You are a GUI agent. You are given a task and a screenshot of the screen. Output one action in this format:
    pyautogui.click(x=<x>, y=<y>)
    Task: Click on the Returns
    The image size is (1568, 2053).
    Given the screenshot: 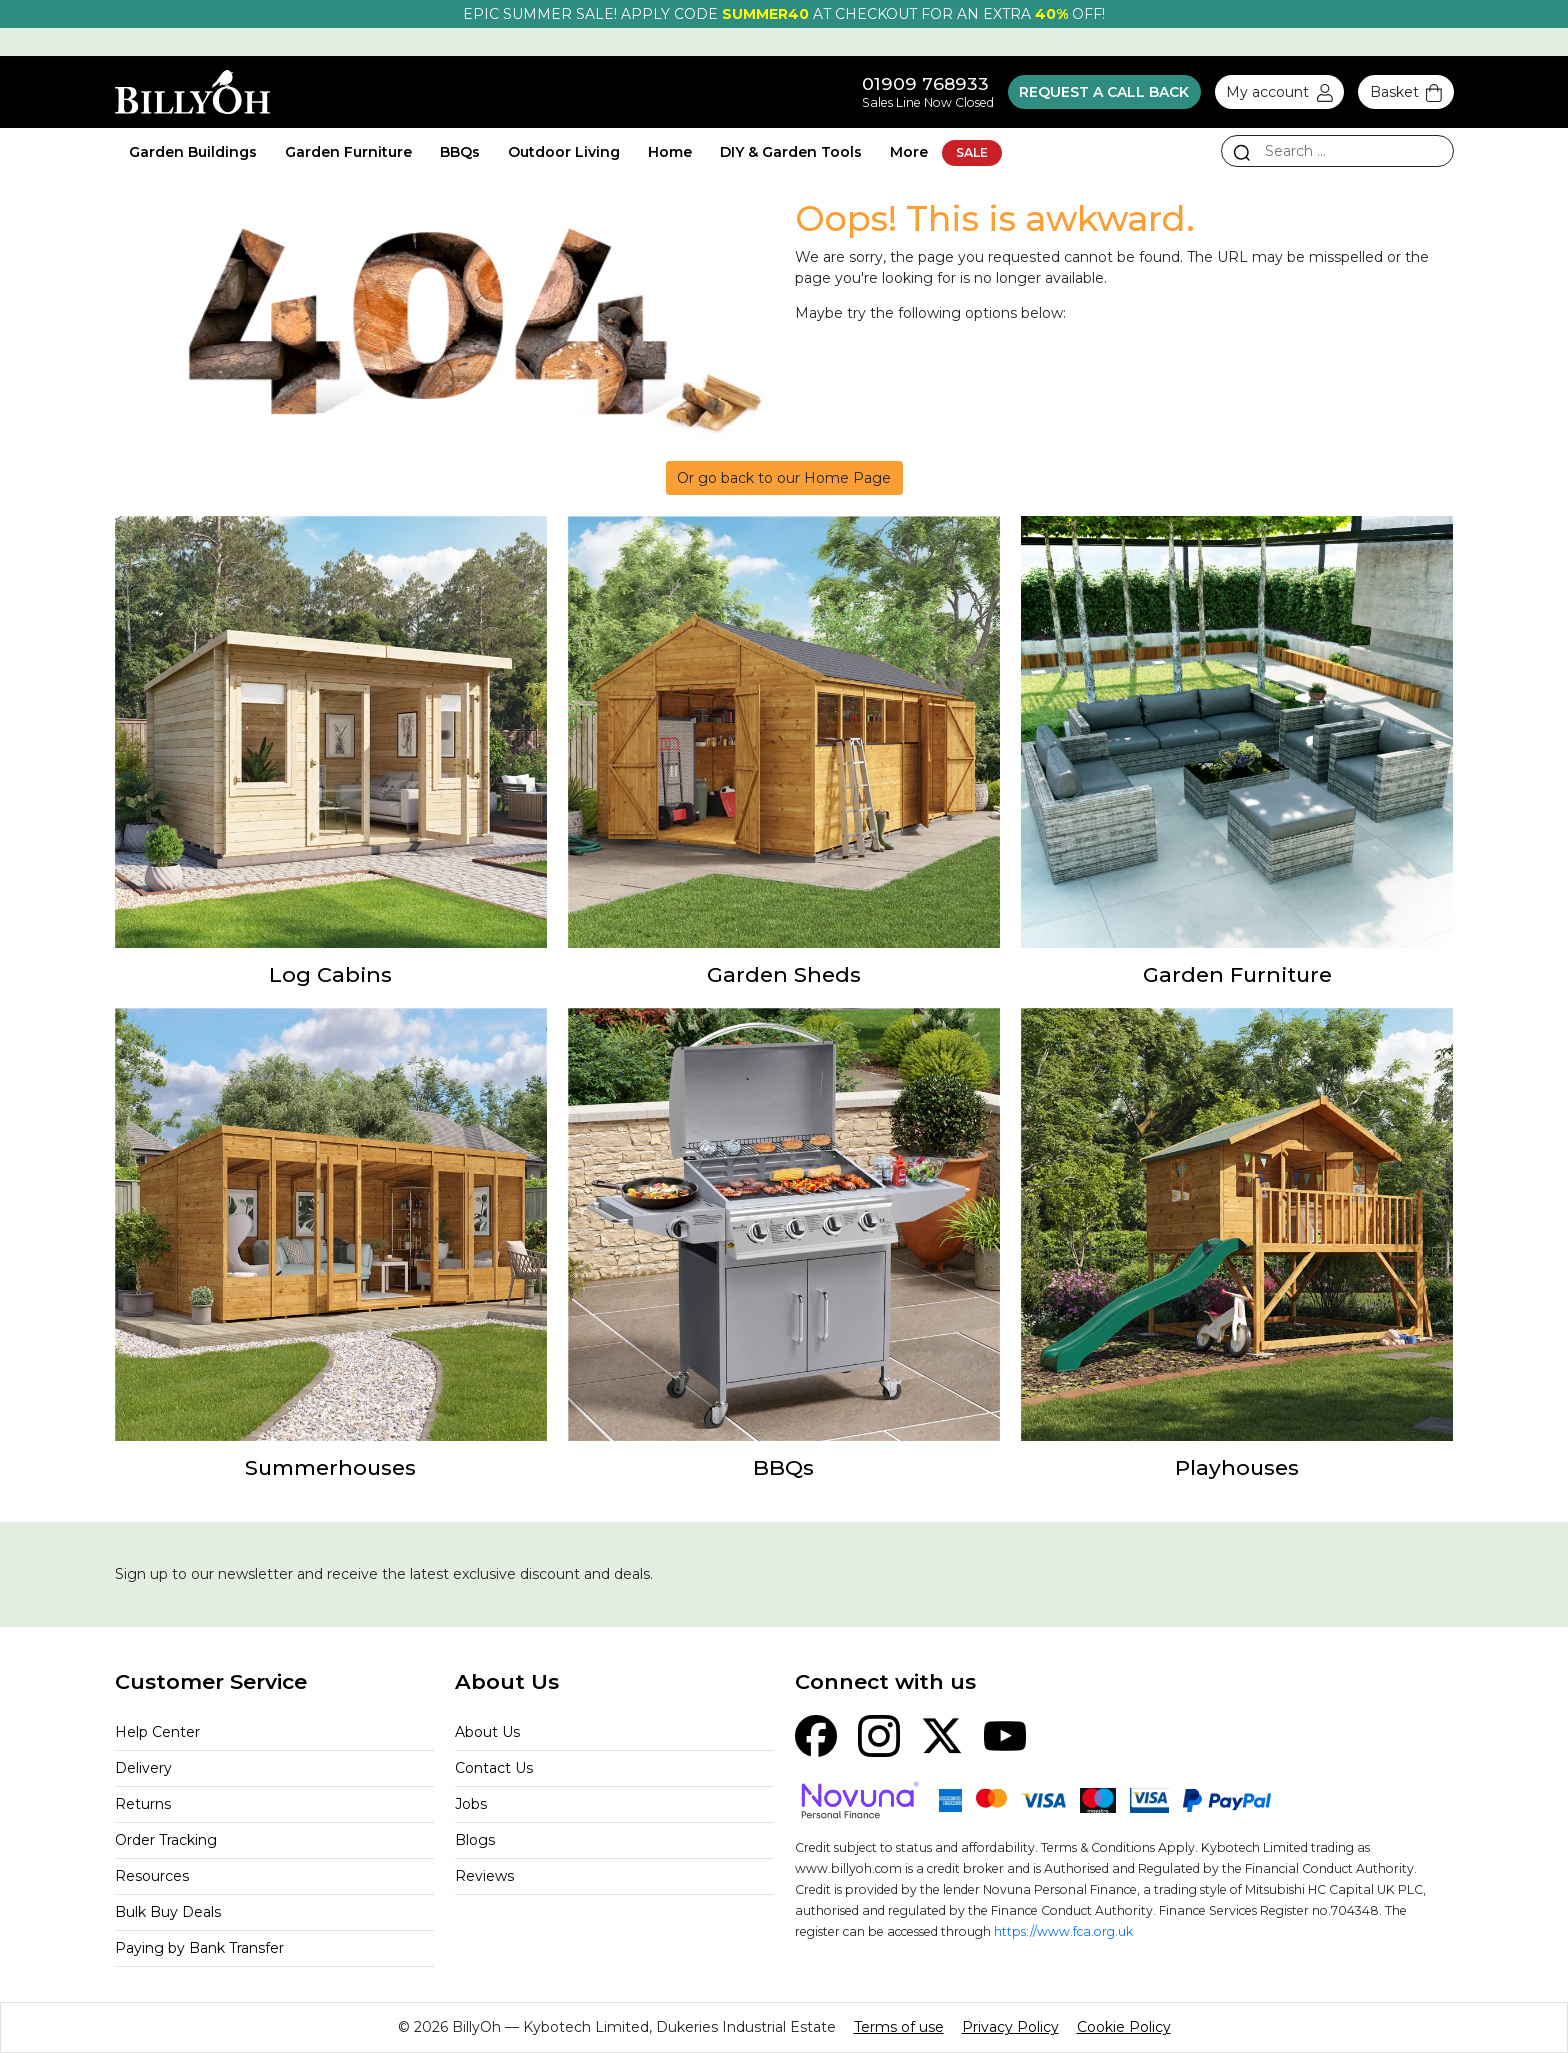 What is the action you would take?
    pyautogui.click(x=143, y=1804)
    